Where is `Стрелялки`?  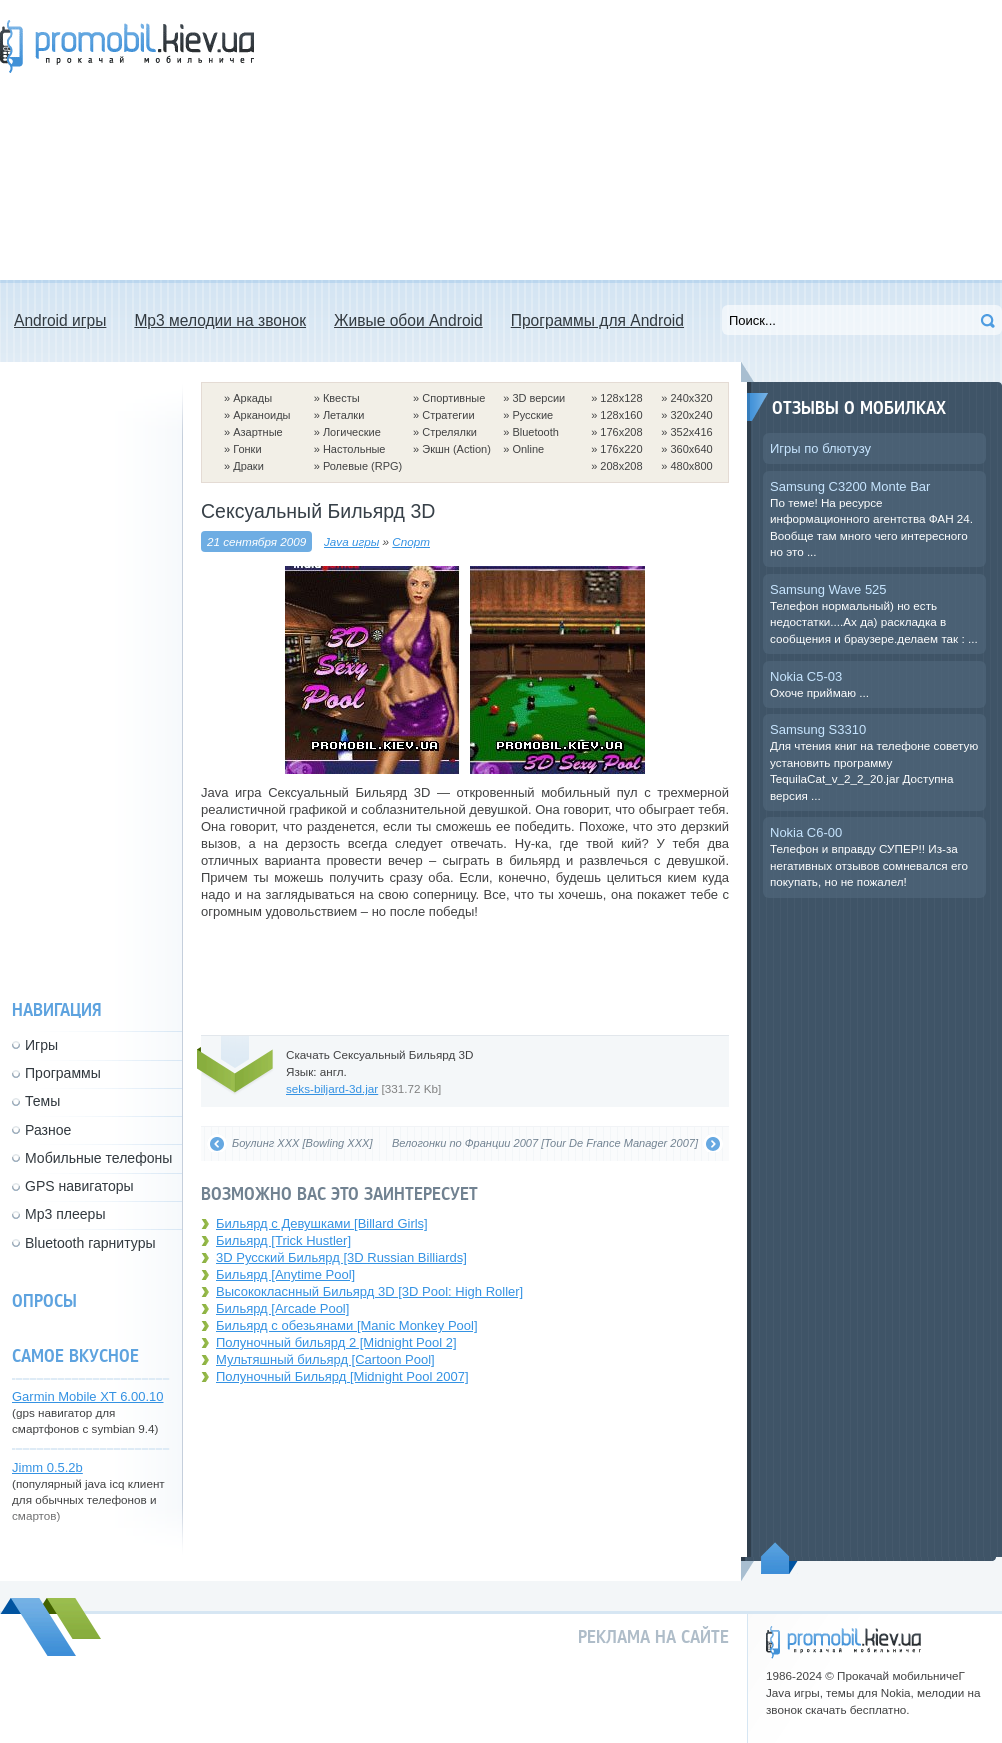
Стрелялки is located at coordinates (449, 432).